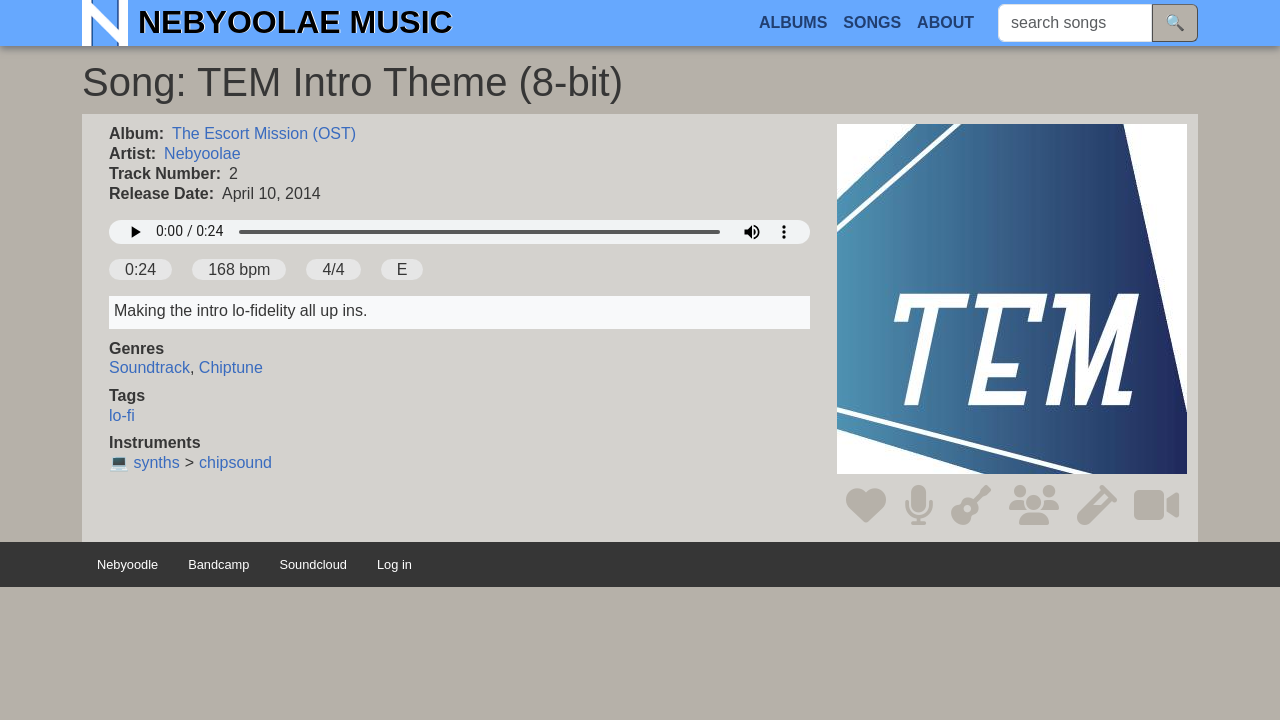 The image size is (1280, 720). What do you see at coordinates (202, 153) in the screenshot?
I see `Nebyoolae` at bounding box center [202, 153].